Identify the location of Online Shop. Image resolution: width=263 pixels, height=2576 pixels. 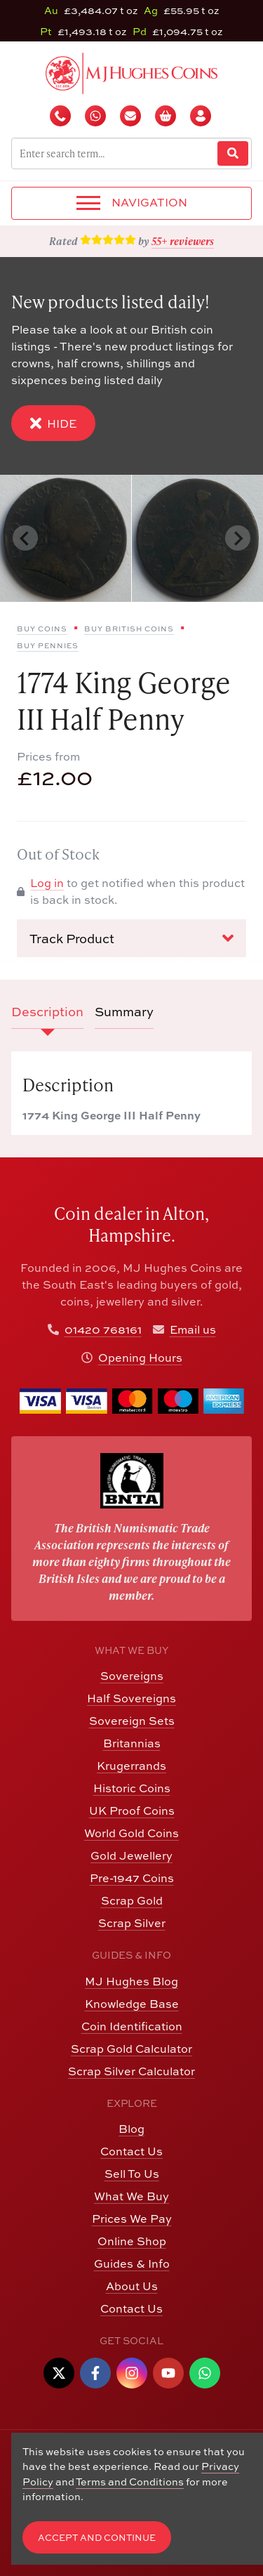
(131, 2241).